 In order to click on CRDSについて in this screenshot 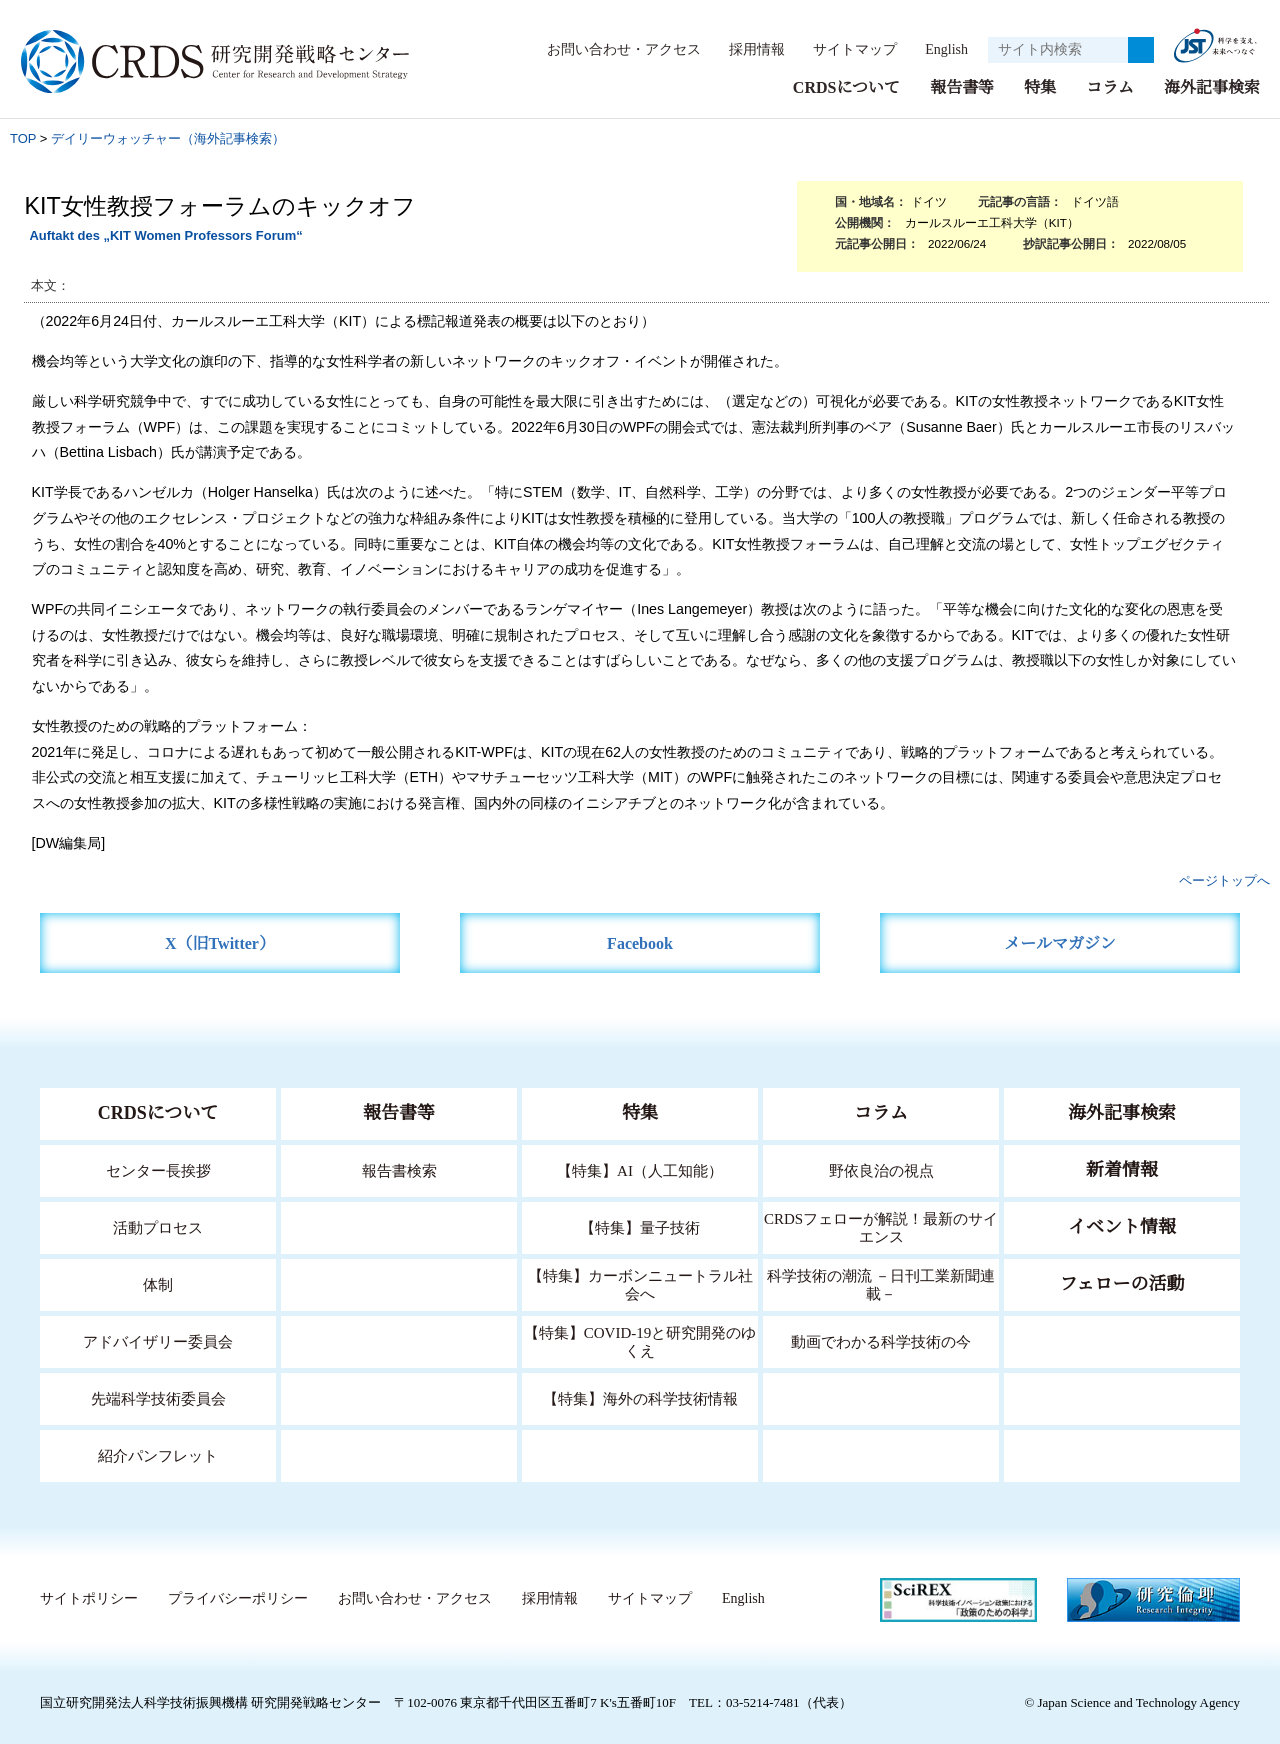, I will do `click(845, 86)`.